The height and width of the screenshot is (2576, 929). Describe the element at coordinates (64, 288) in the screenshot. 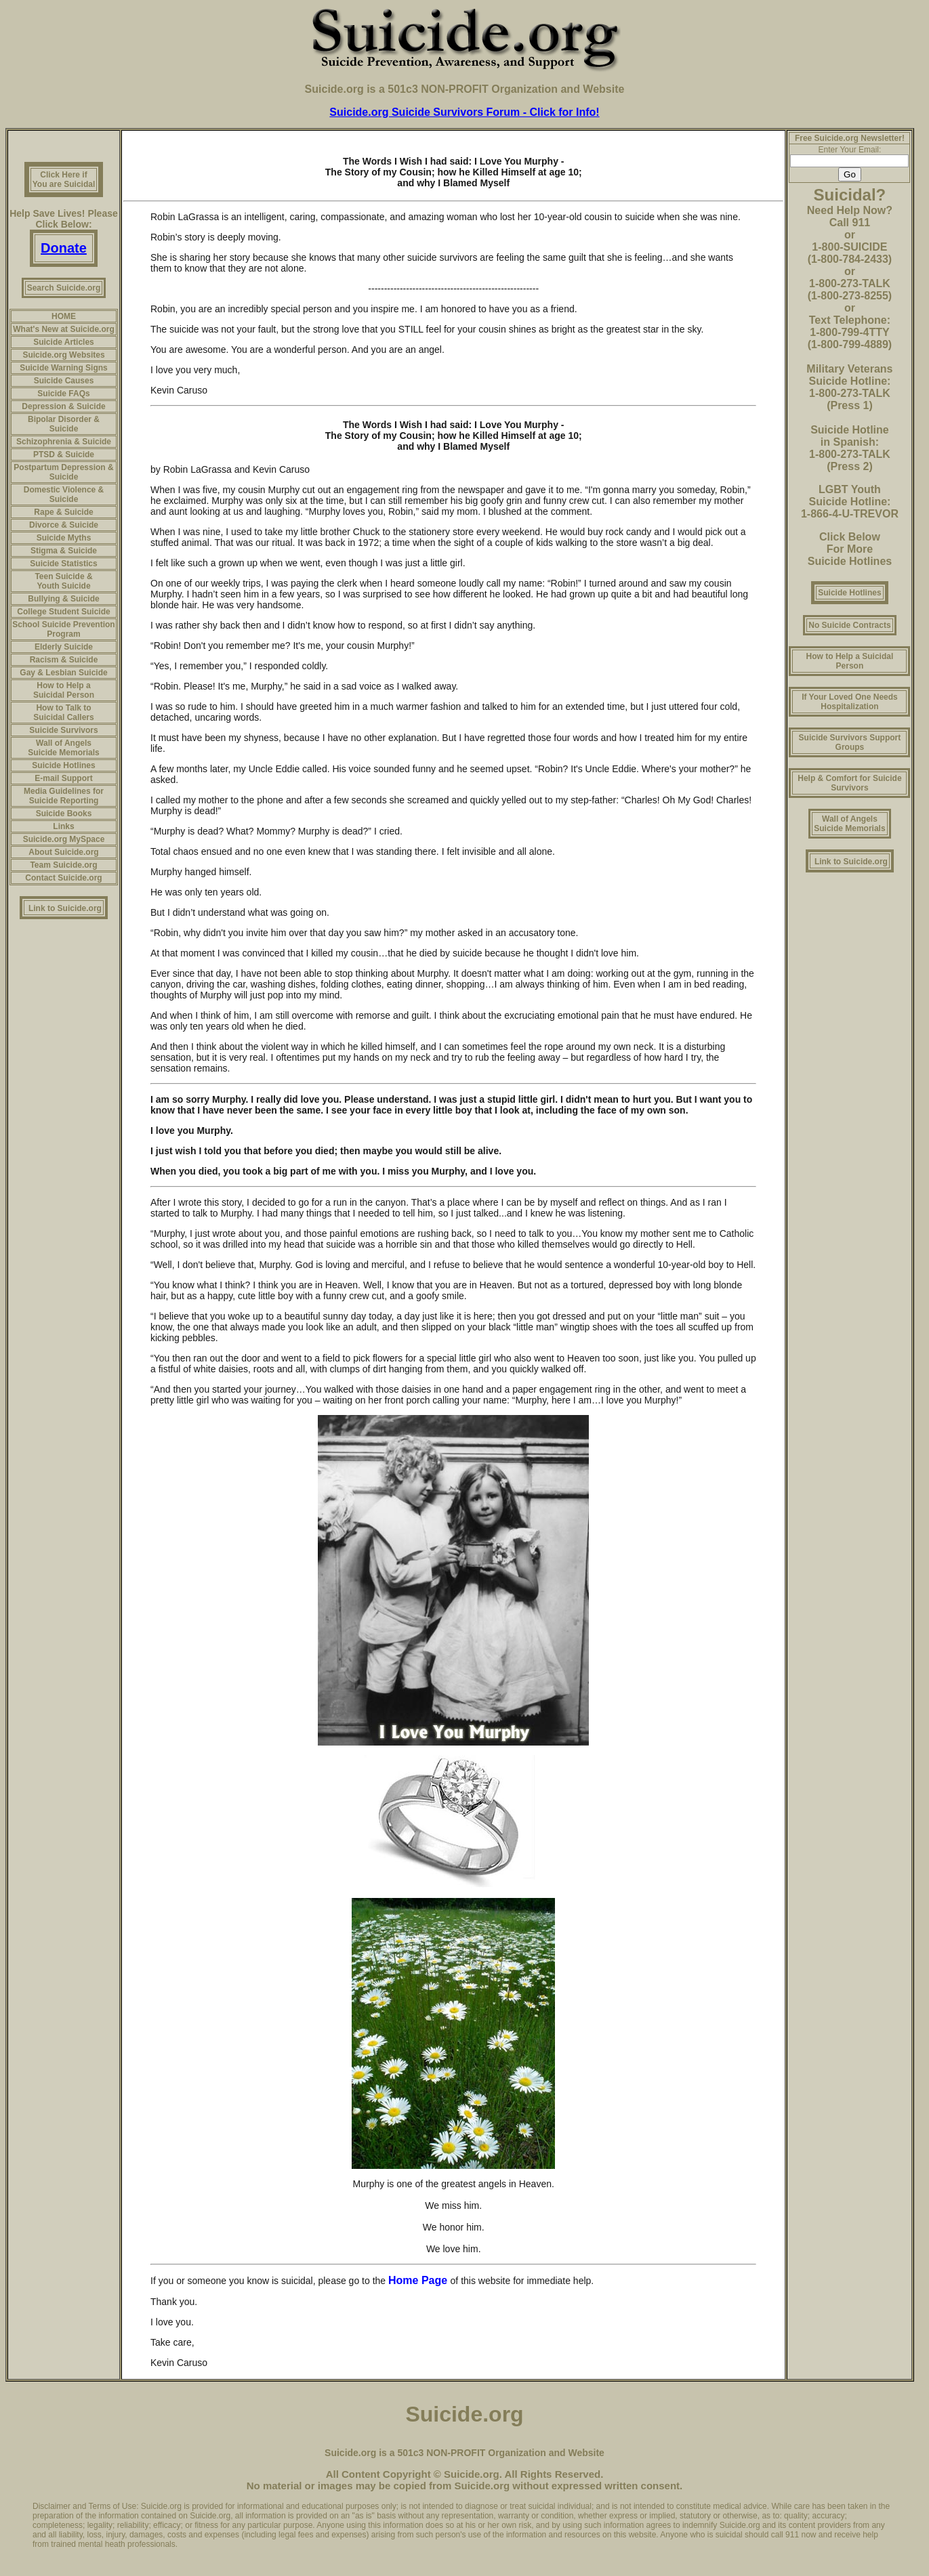

I see `Search Suicide.org` at that location.